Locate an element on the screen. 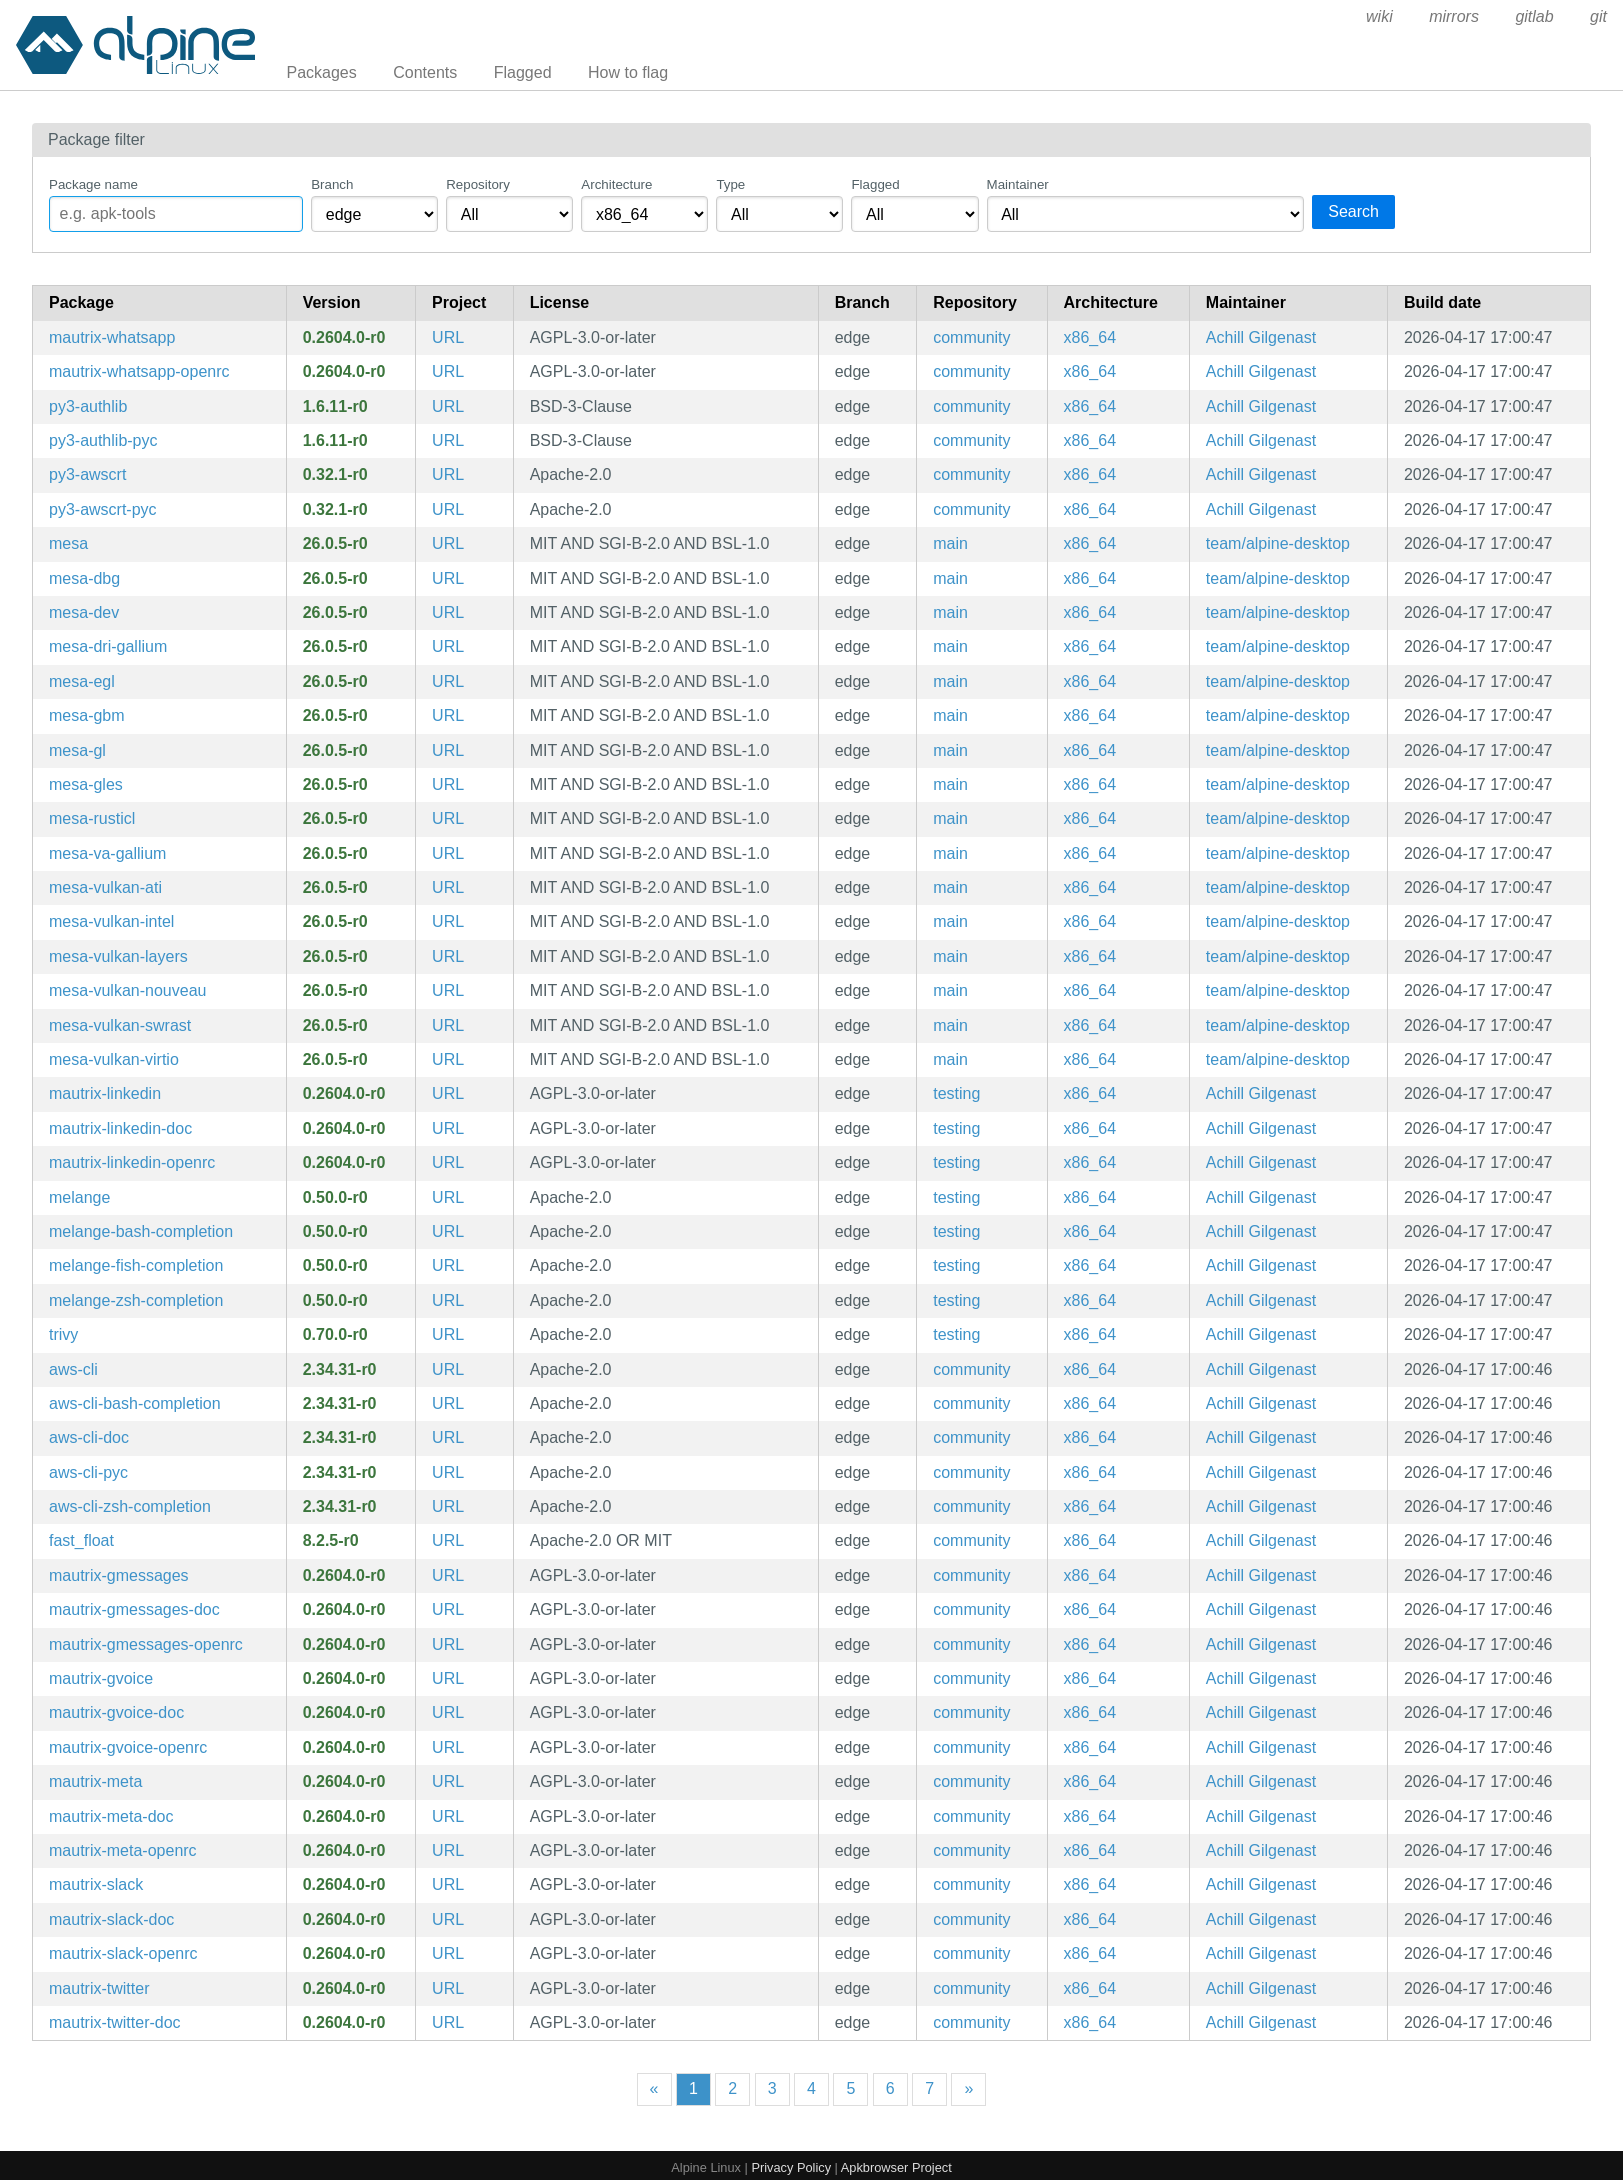 Image resolution: width=1623 pixels, height=2180 pixels. mesa-dri-gallium [Mesa gallium DRI drivers] is located at coordinates (108, 646).